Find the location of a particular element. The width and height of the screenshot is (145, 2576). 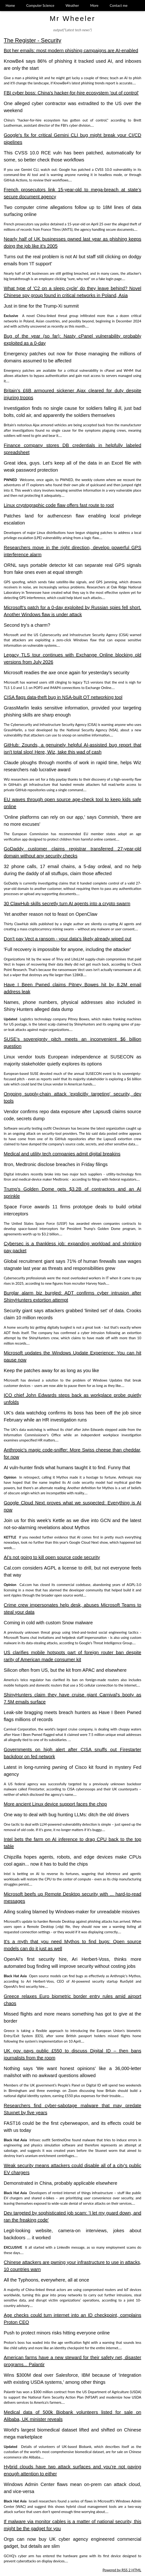

Powered by RSS 2 HTML is located at coordinates (122, 2570).